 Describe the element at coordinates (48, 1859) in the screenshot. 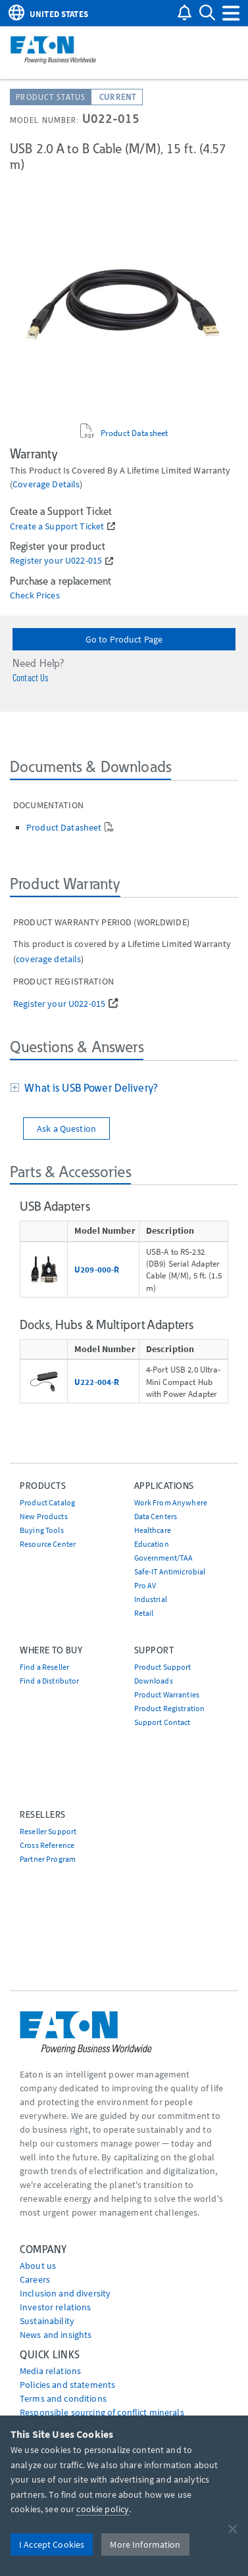

I see `Partner Program` at that location.